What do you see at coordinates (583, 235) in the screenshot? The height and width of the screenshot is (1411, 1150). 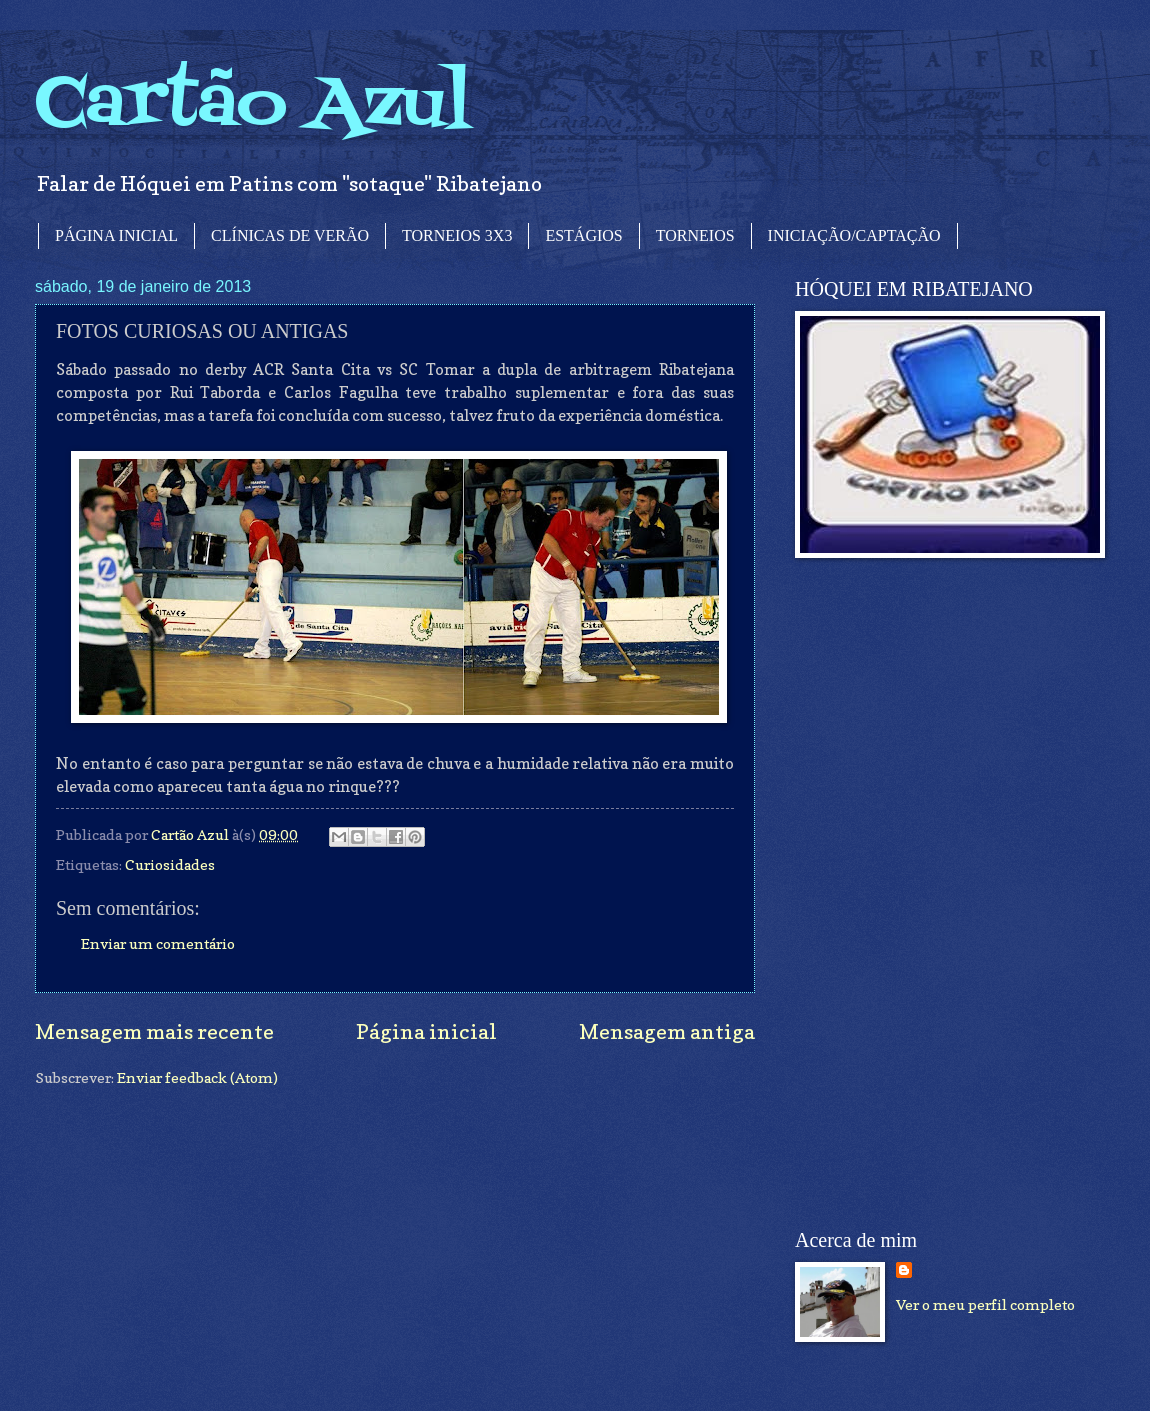 I see `ESTÁGIOS` at bounding box center [583, 235].